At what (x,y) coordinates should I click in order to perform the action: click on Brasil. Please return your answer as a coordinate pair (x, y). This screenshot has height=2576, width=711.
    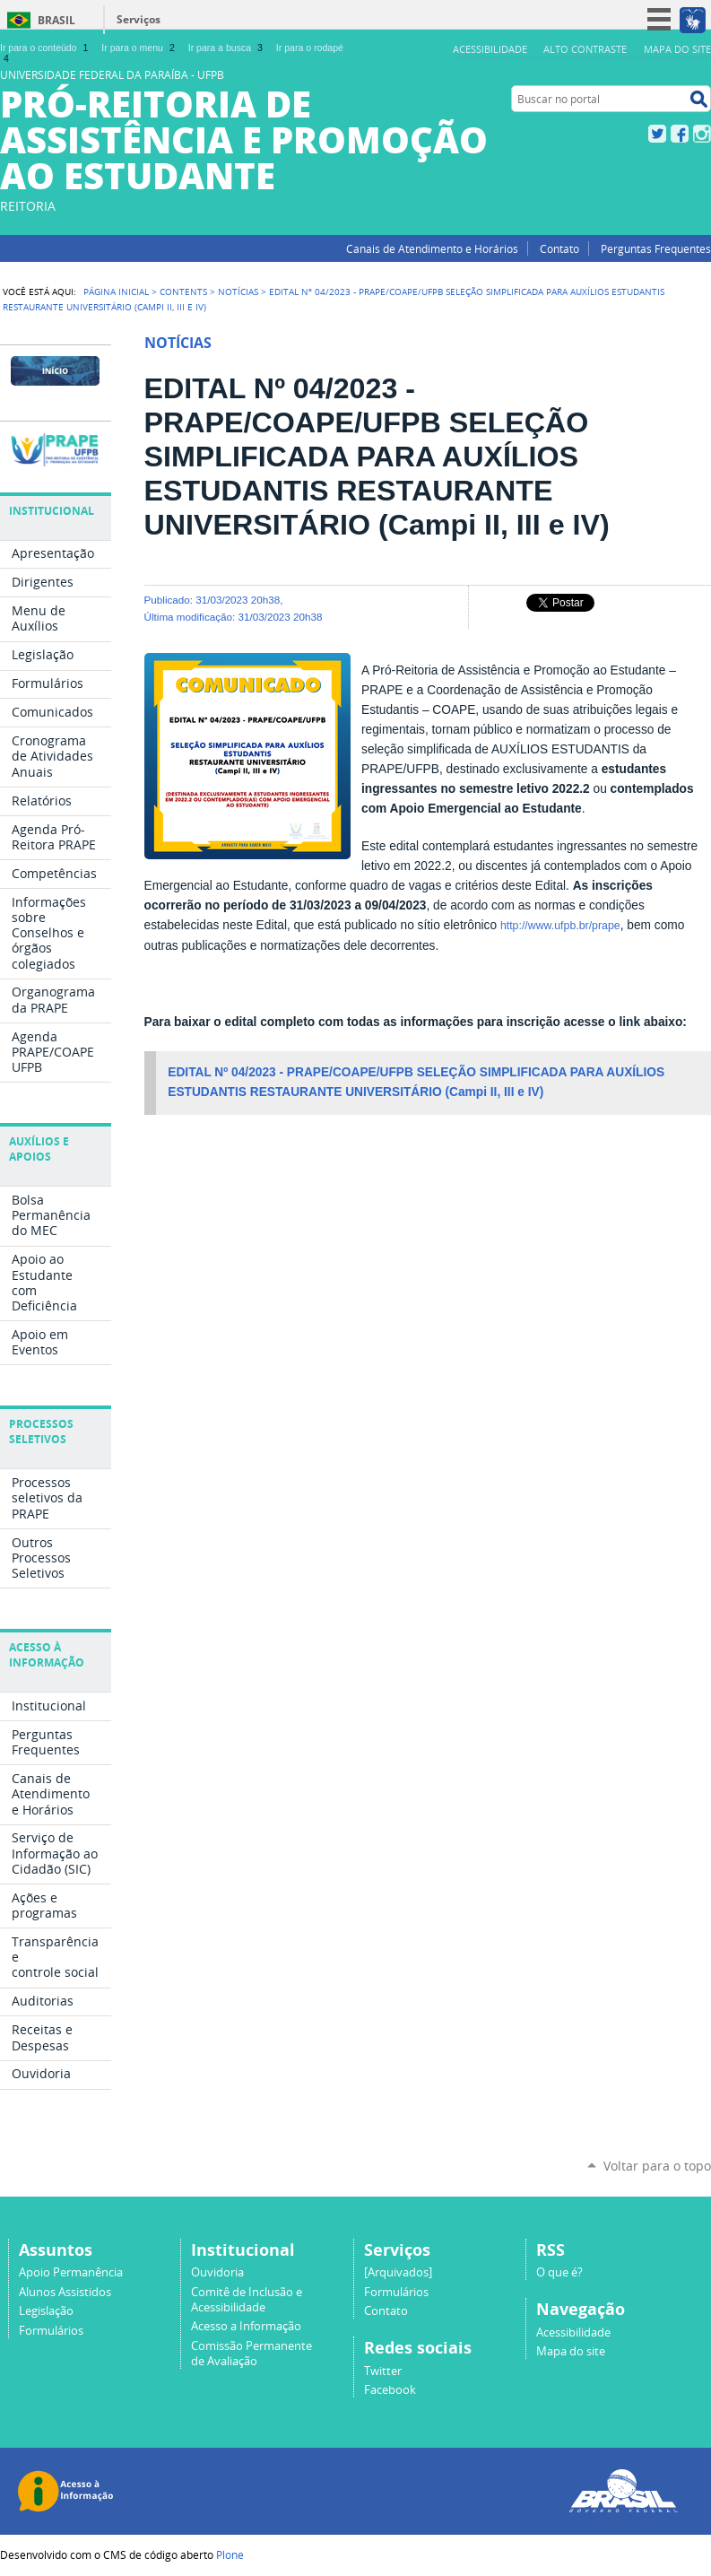
    Looking at the image, I should click on (56, 20).